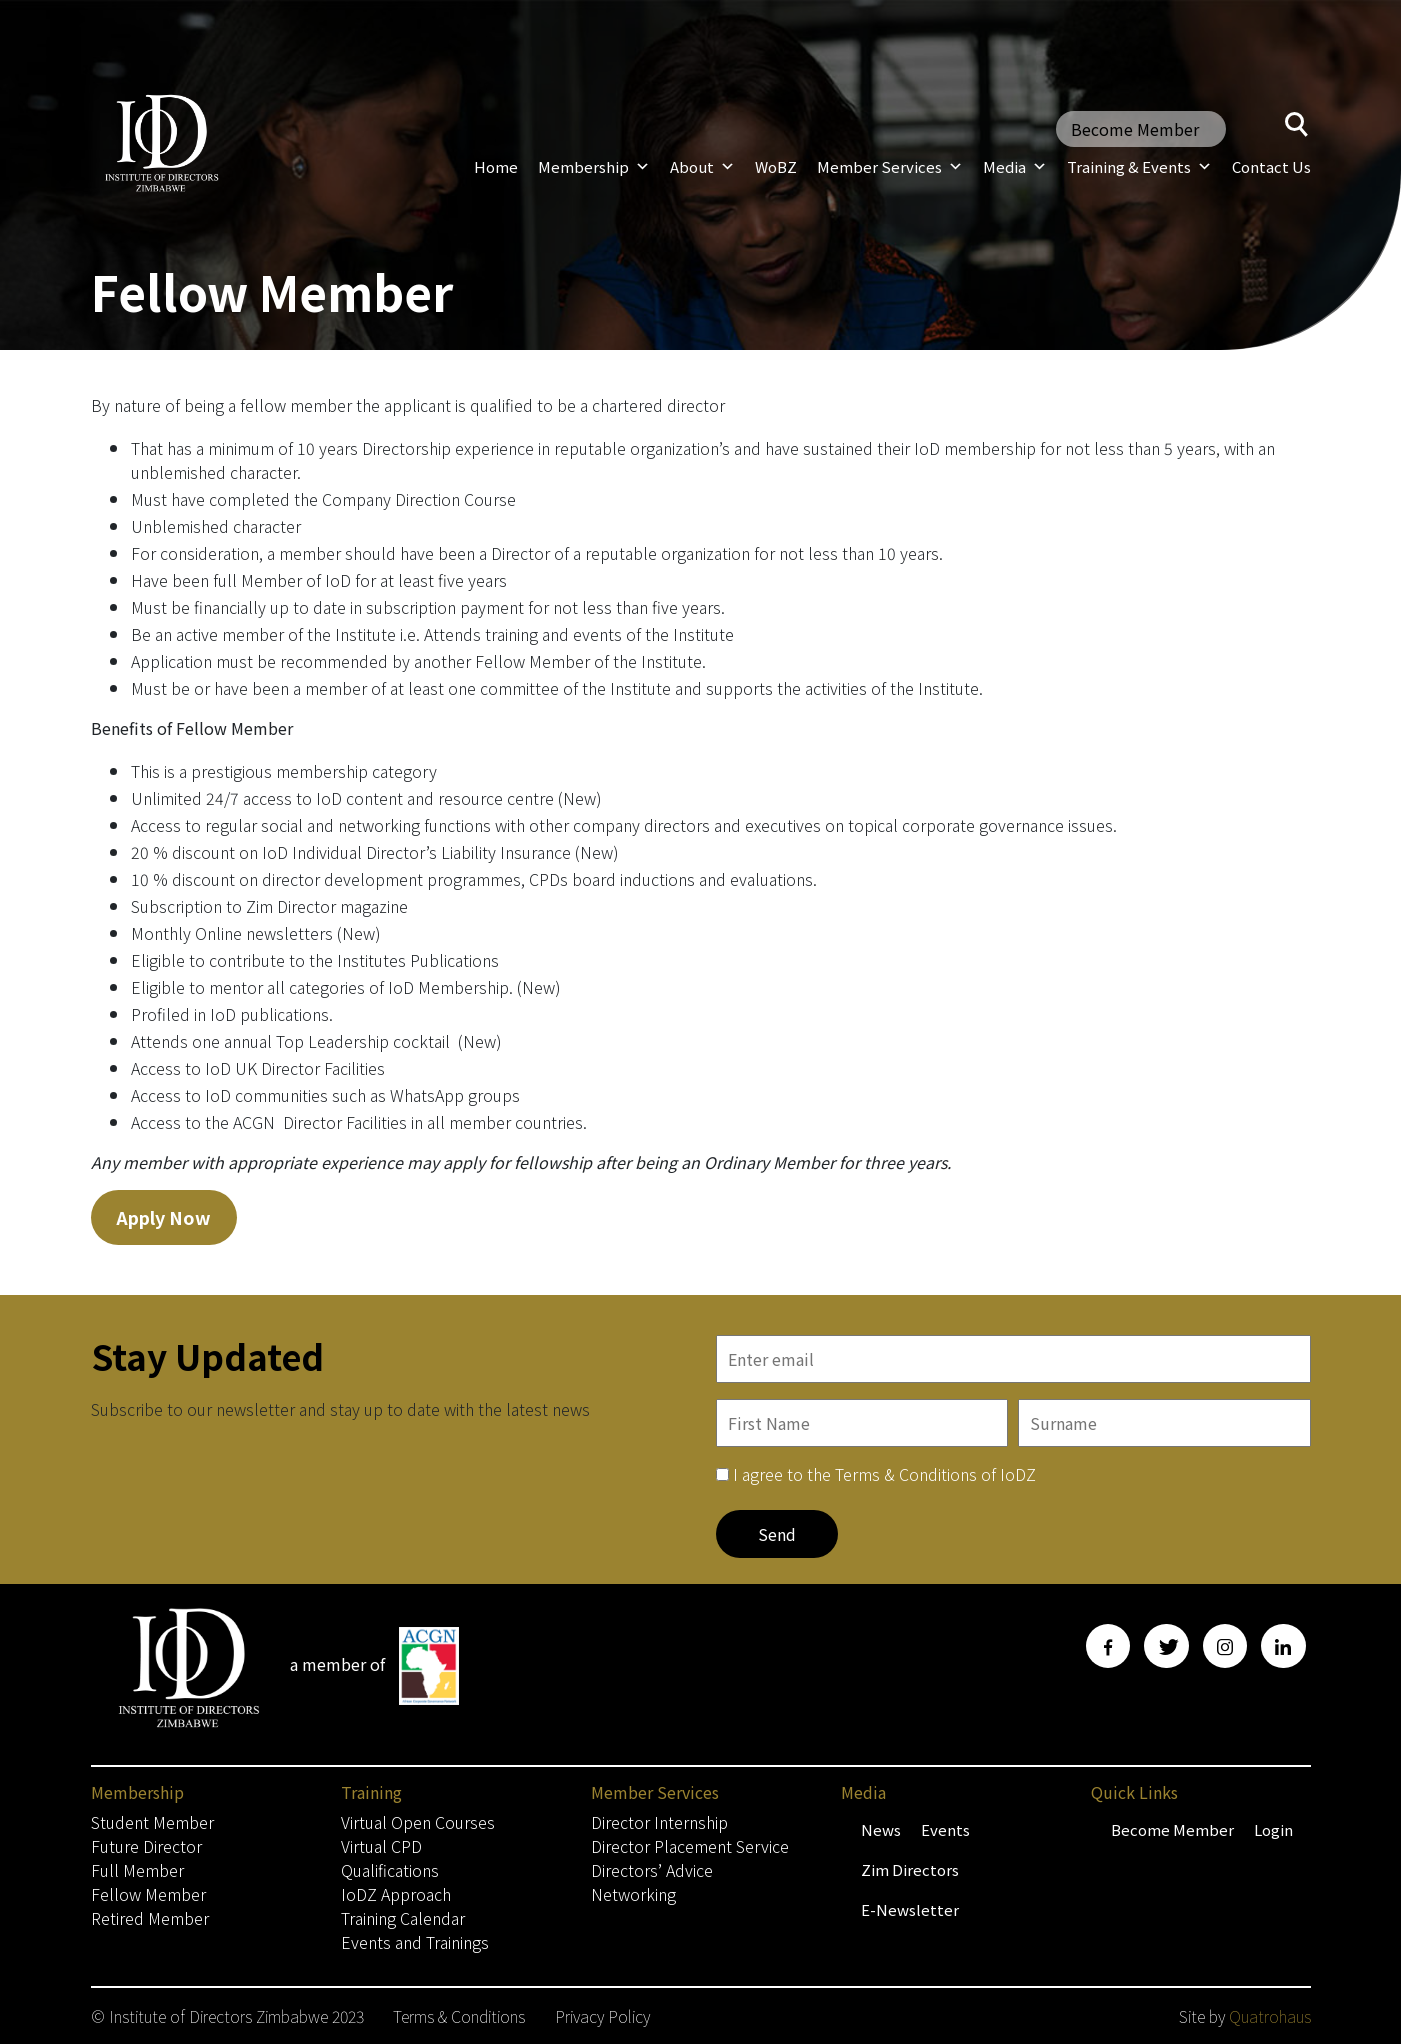  I want to click on Home, so click(496, 166).